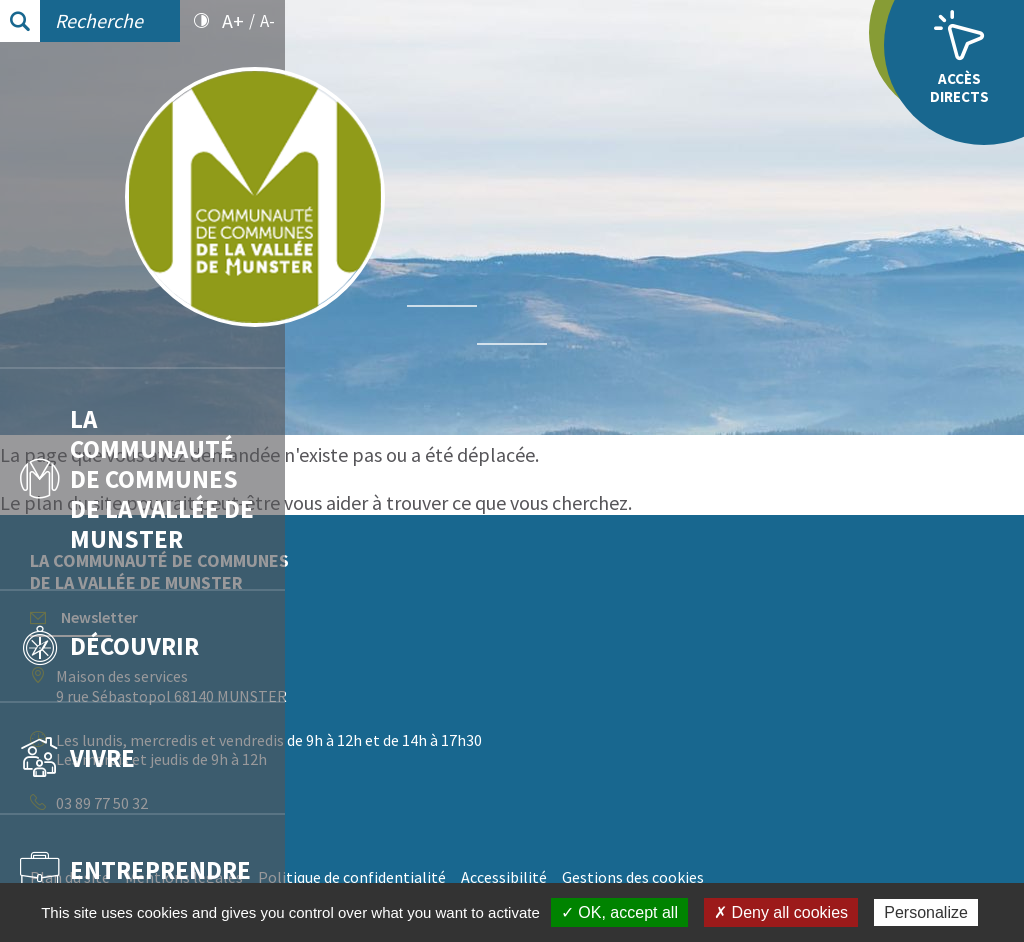 This screenshot has width=1024, height=942. Describe the element at coordinates (233, 21) in the screenshot. I see `A+` at that location.